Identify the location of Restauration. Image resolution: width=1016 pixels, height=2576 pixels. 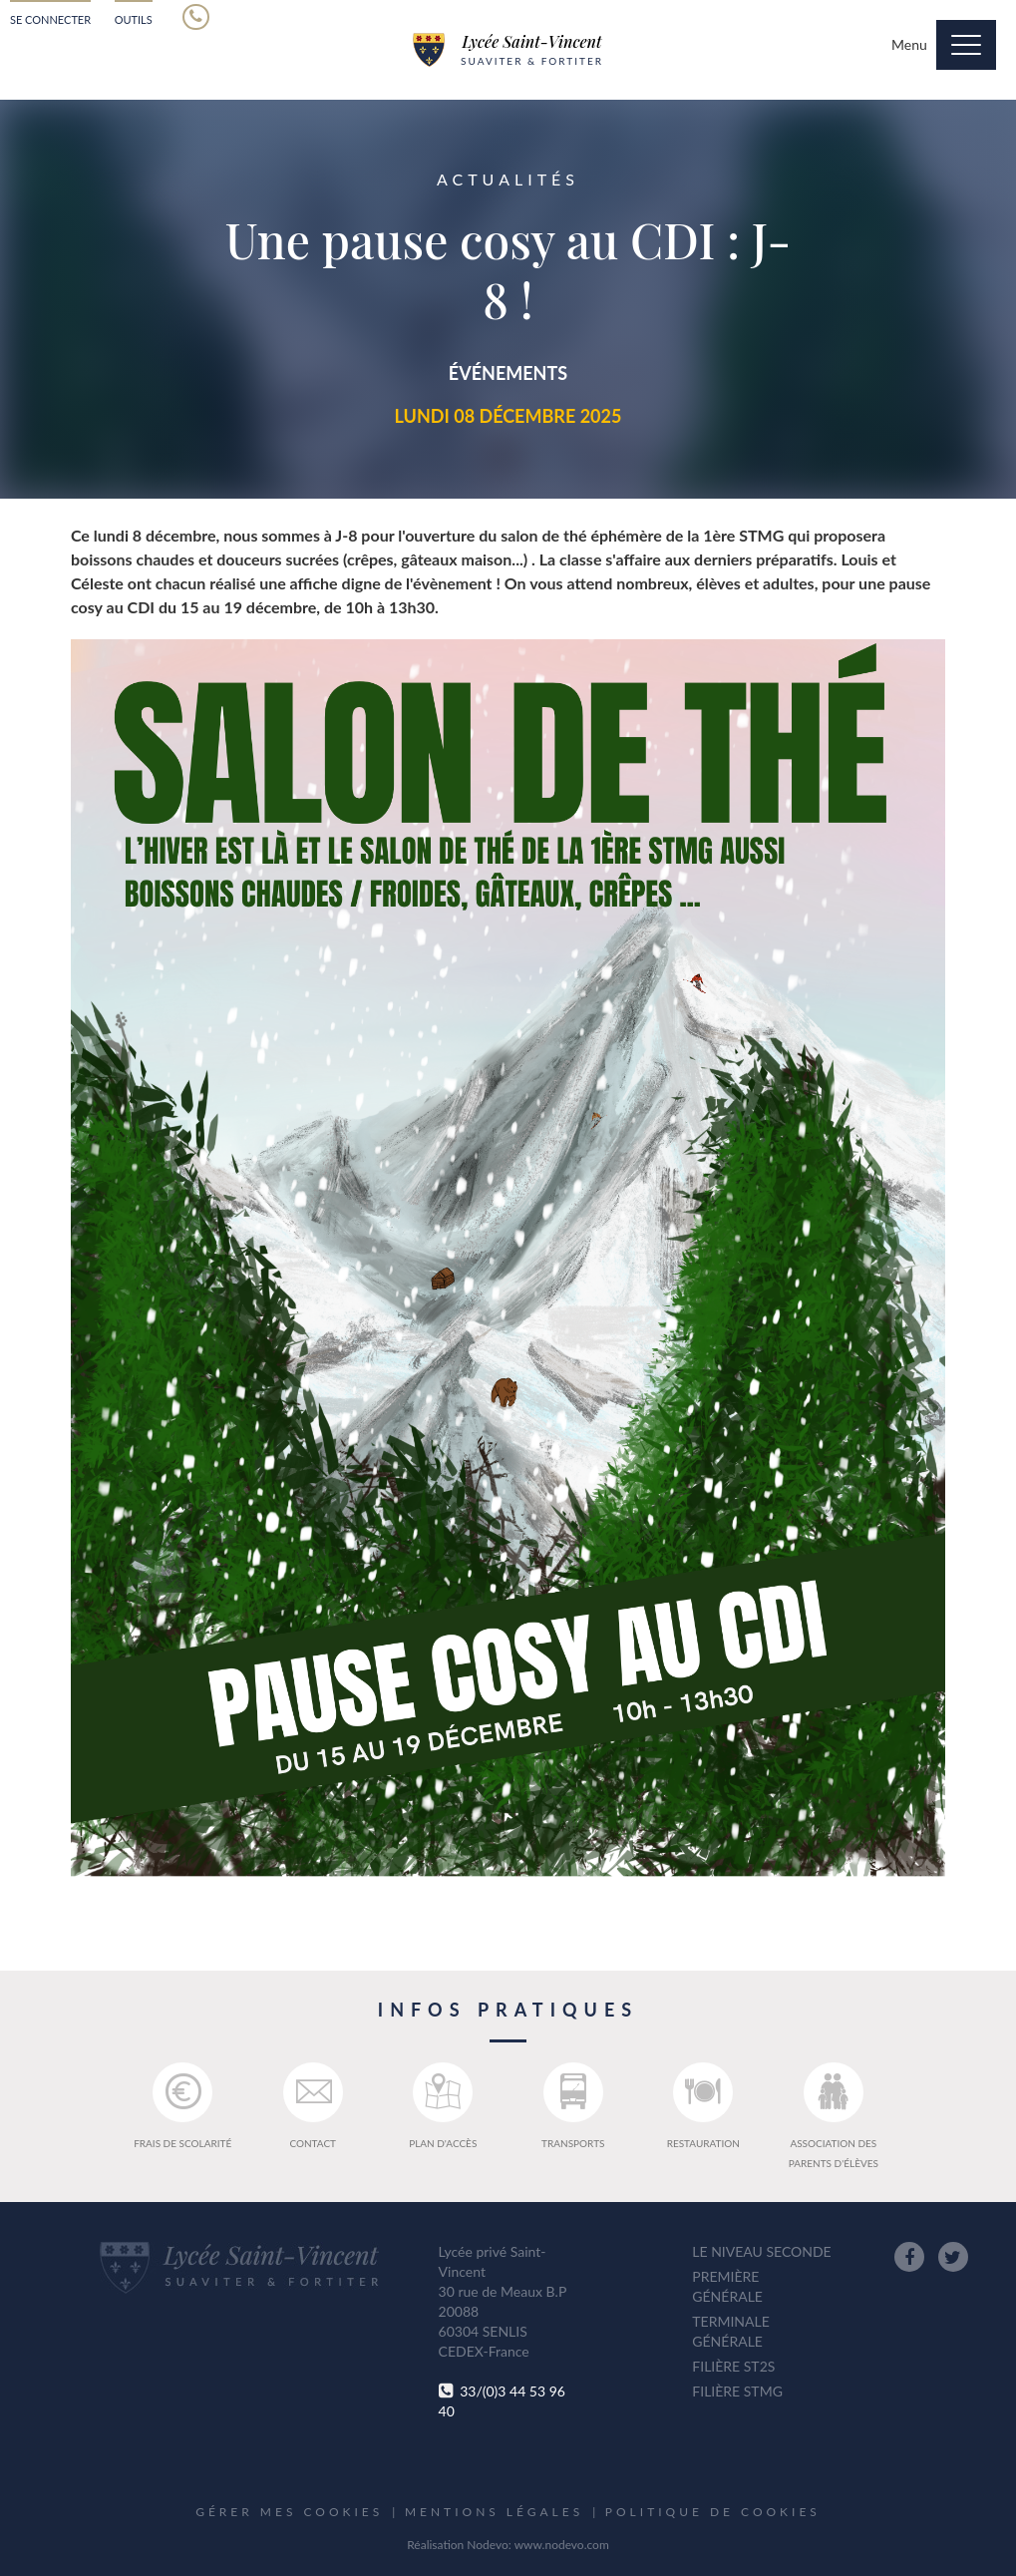
(703, 2105).